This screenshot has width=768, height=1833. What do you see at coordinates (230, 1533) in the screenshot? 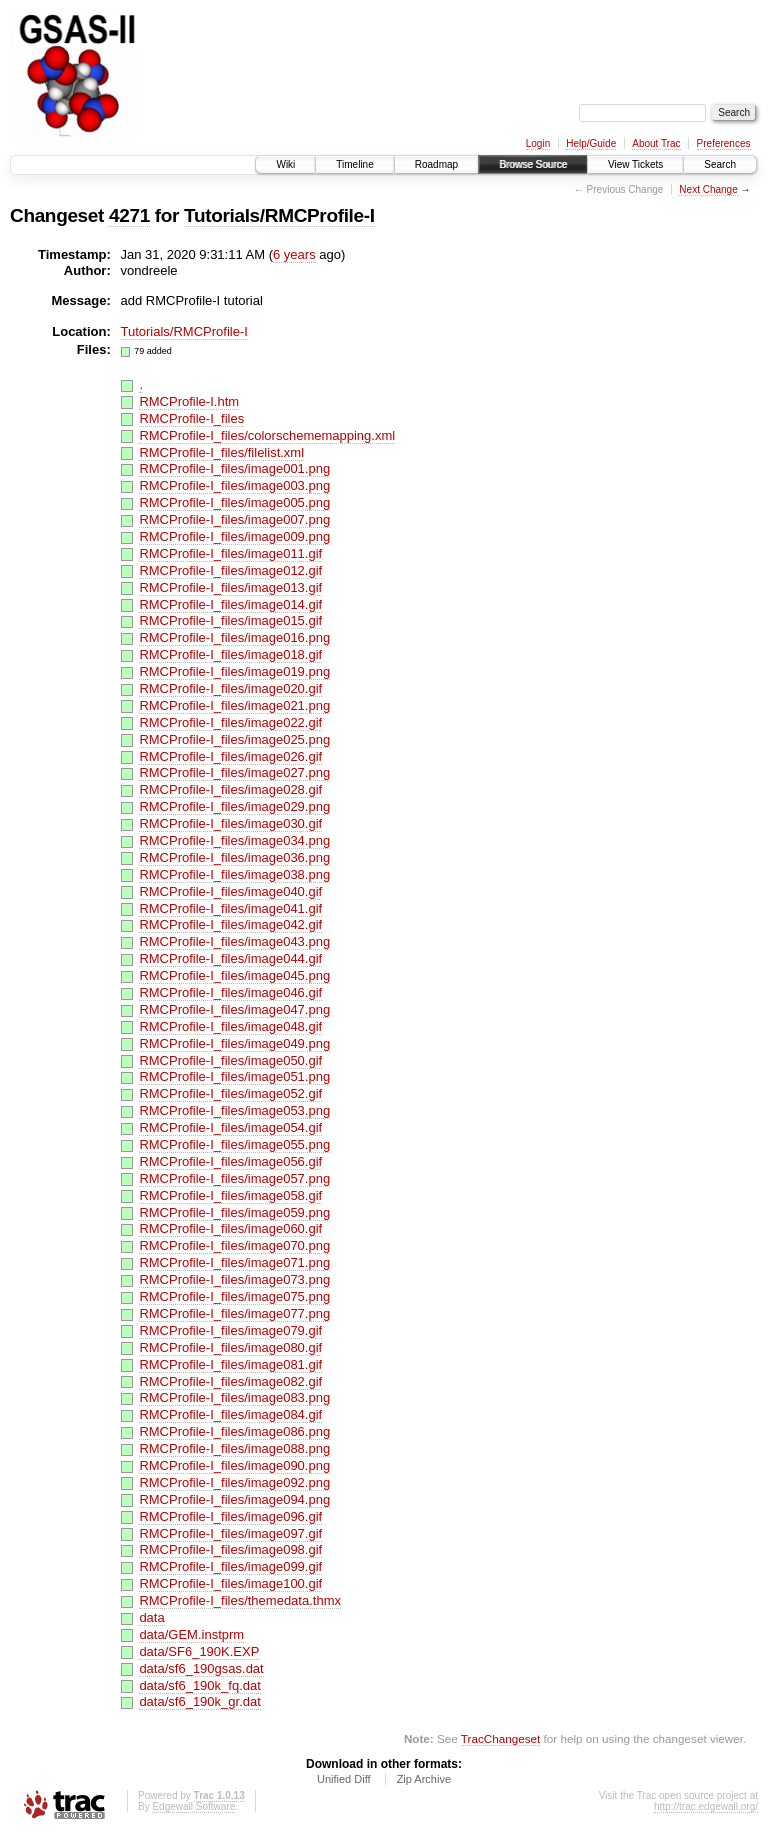
I see `RMCProfile-I_files/image097.gif` at bounding box center [230, 1533].